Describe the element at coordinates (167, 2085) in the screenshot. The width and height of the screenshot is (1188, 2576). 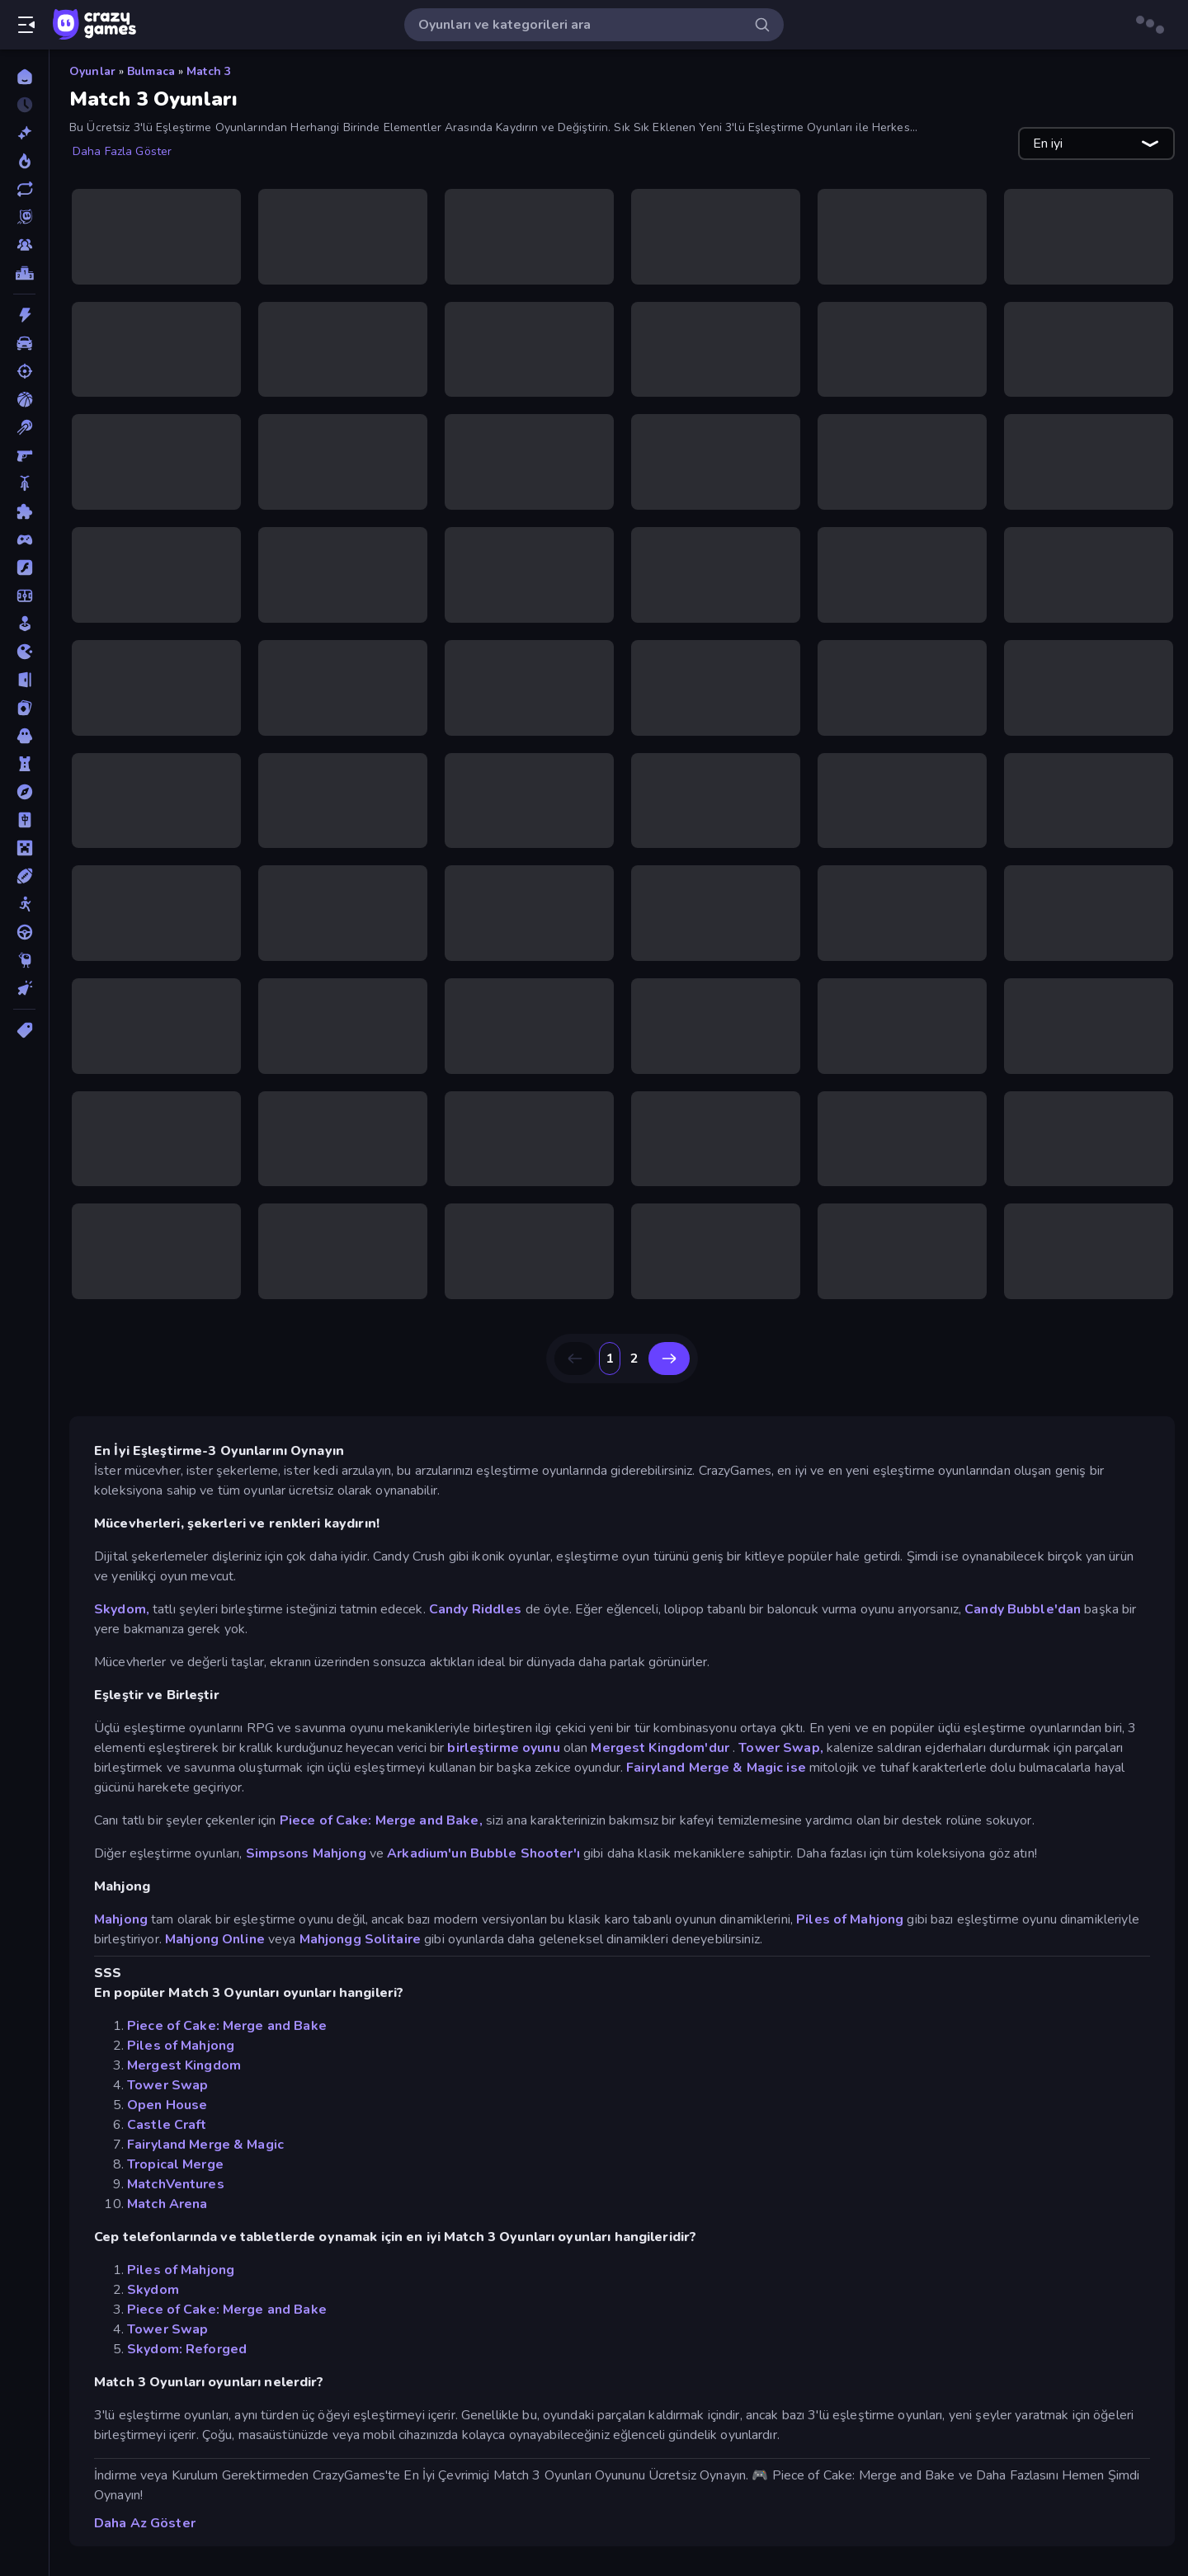
I see `Tower Swap` at that location.